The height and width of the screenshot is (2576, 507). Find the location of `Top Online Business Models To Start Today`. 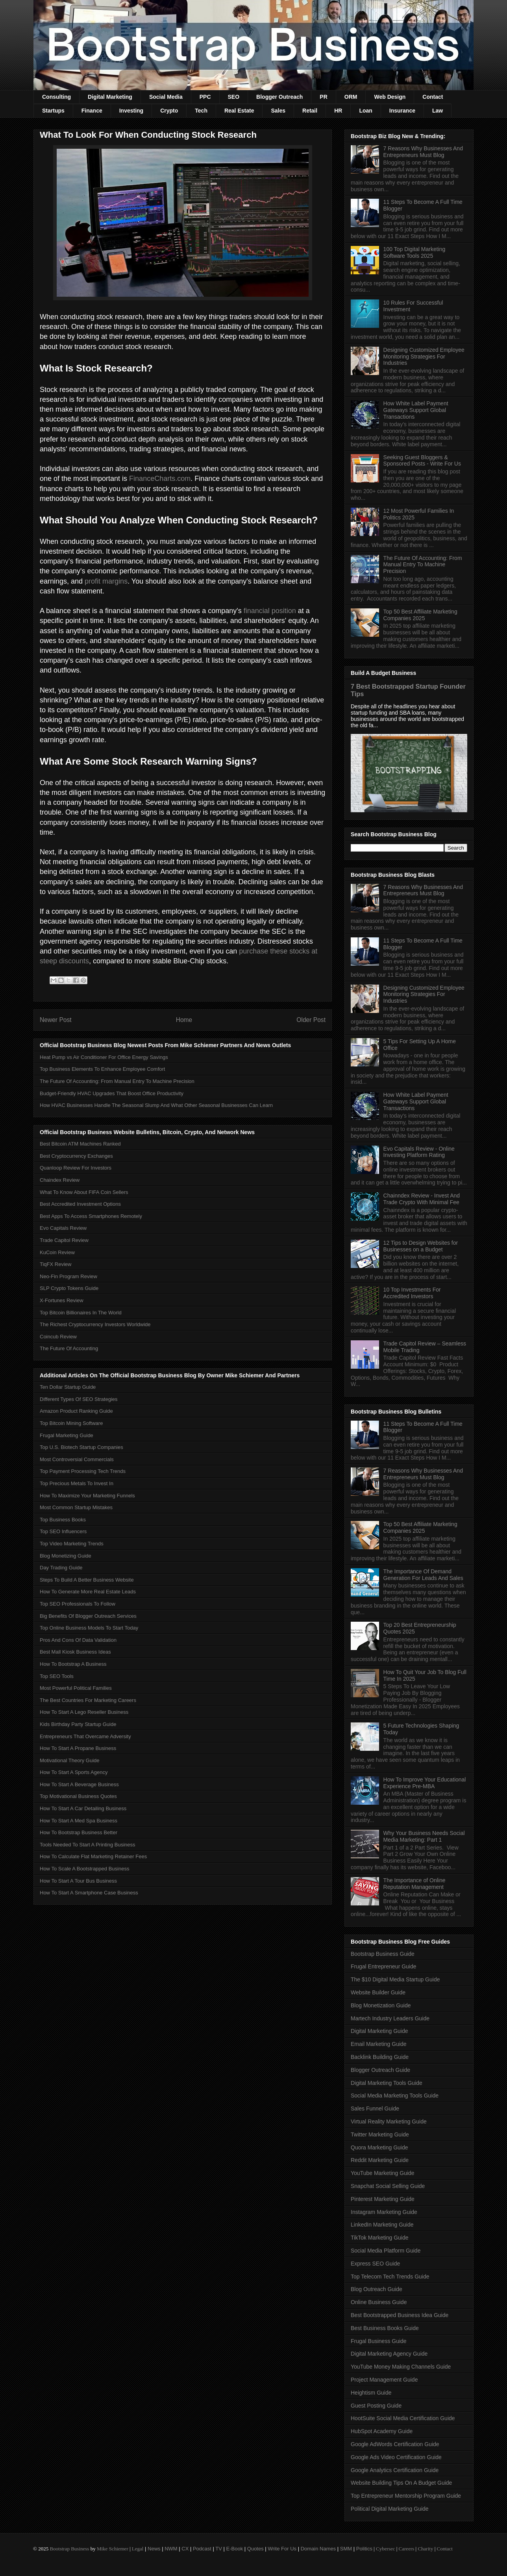

Top Online Business Models To Start Today is located at coordinates (89, 1628).